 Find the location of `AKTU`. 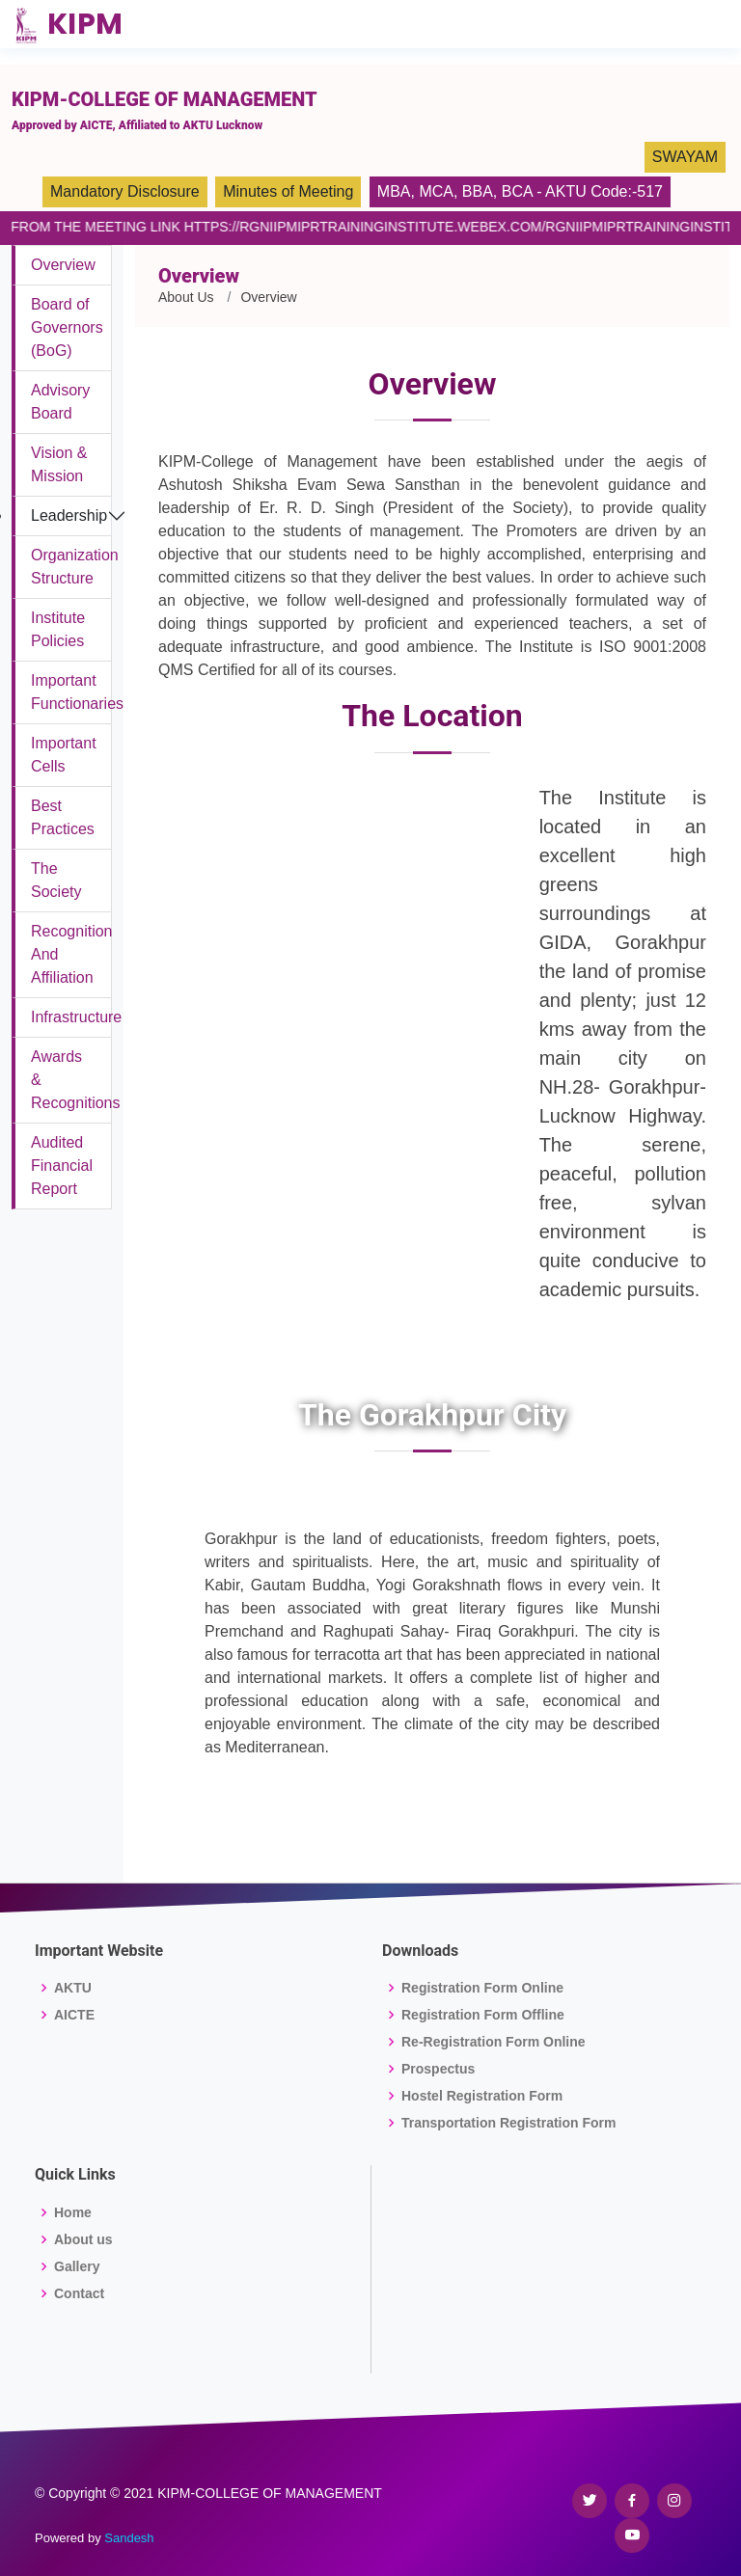

AKTU is located at coordinates (73, 1987).